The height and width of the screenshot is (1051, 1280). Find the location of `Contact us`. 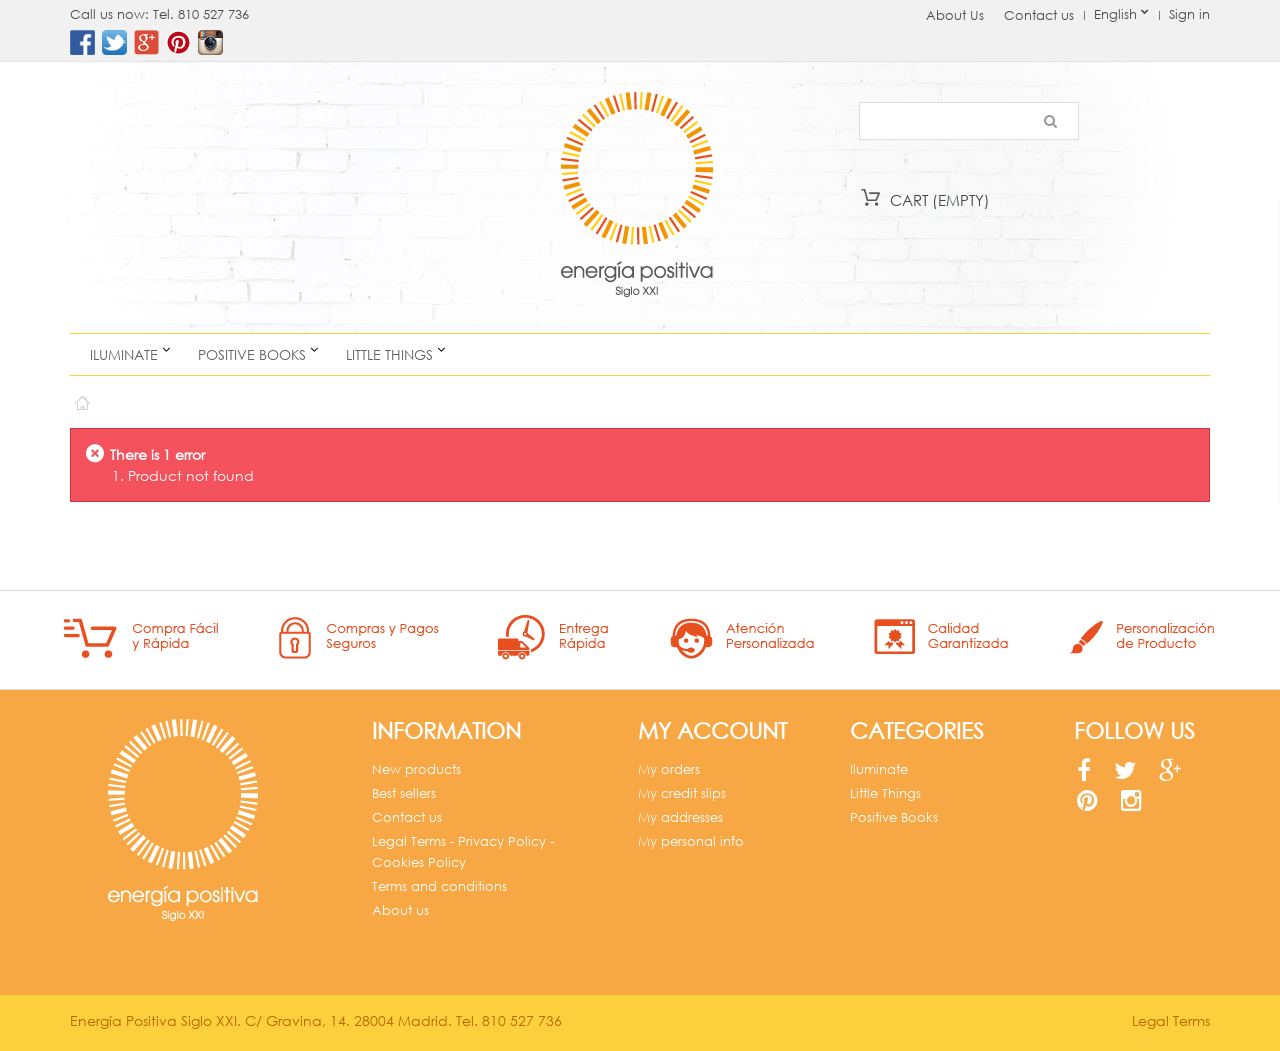

Contact us is located at coordinates (1039, 15).